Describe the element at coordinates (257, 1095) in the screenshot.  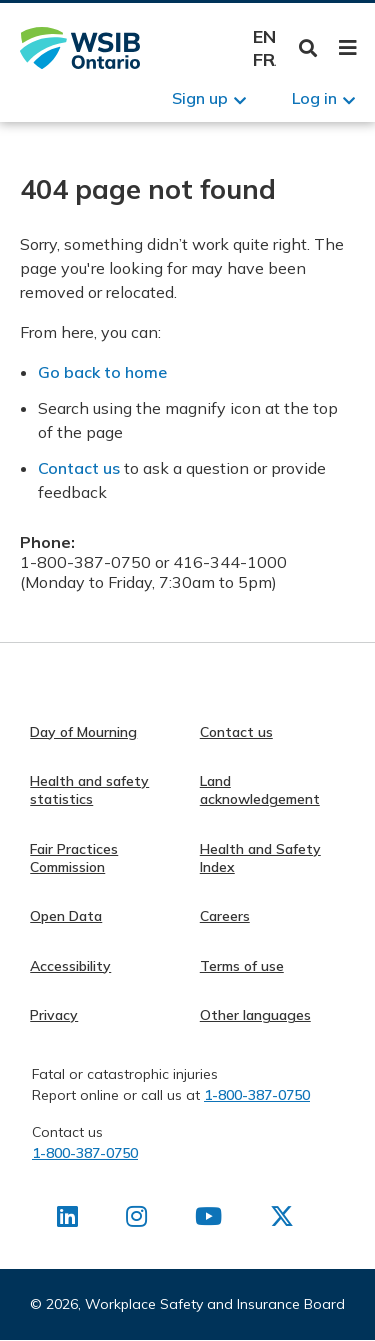
I see `1-800-387-0750` at that location.